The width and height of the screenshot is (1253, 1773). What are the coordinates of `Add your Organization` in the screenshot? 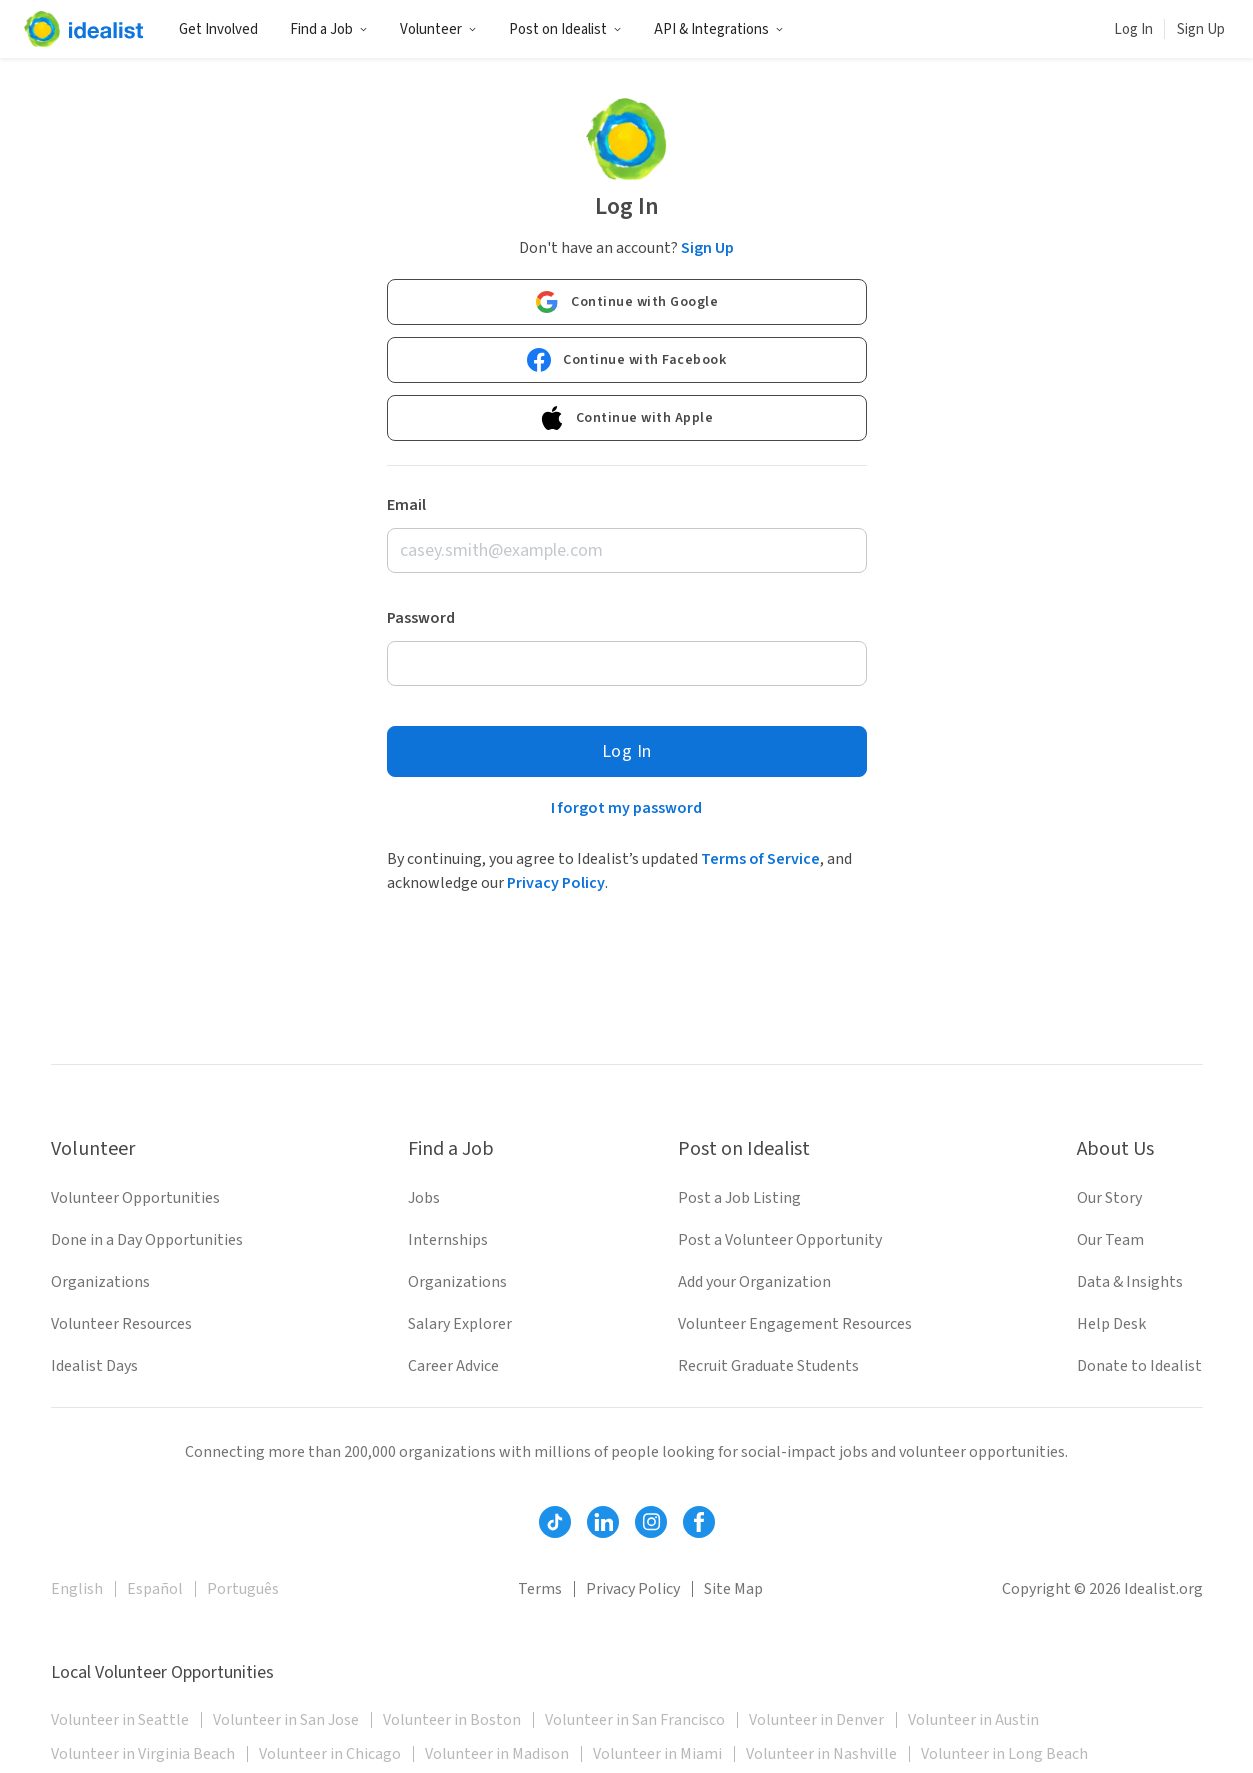 It's located at (754, 1282).